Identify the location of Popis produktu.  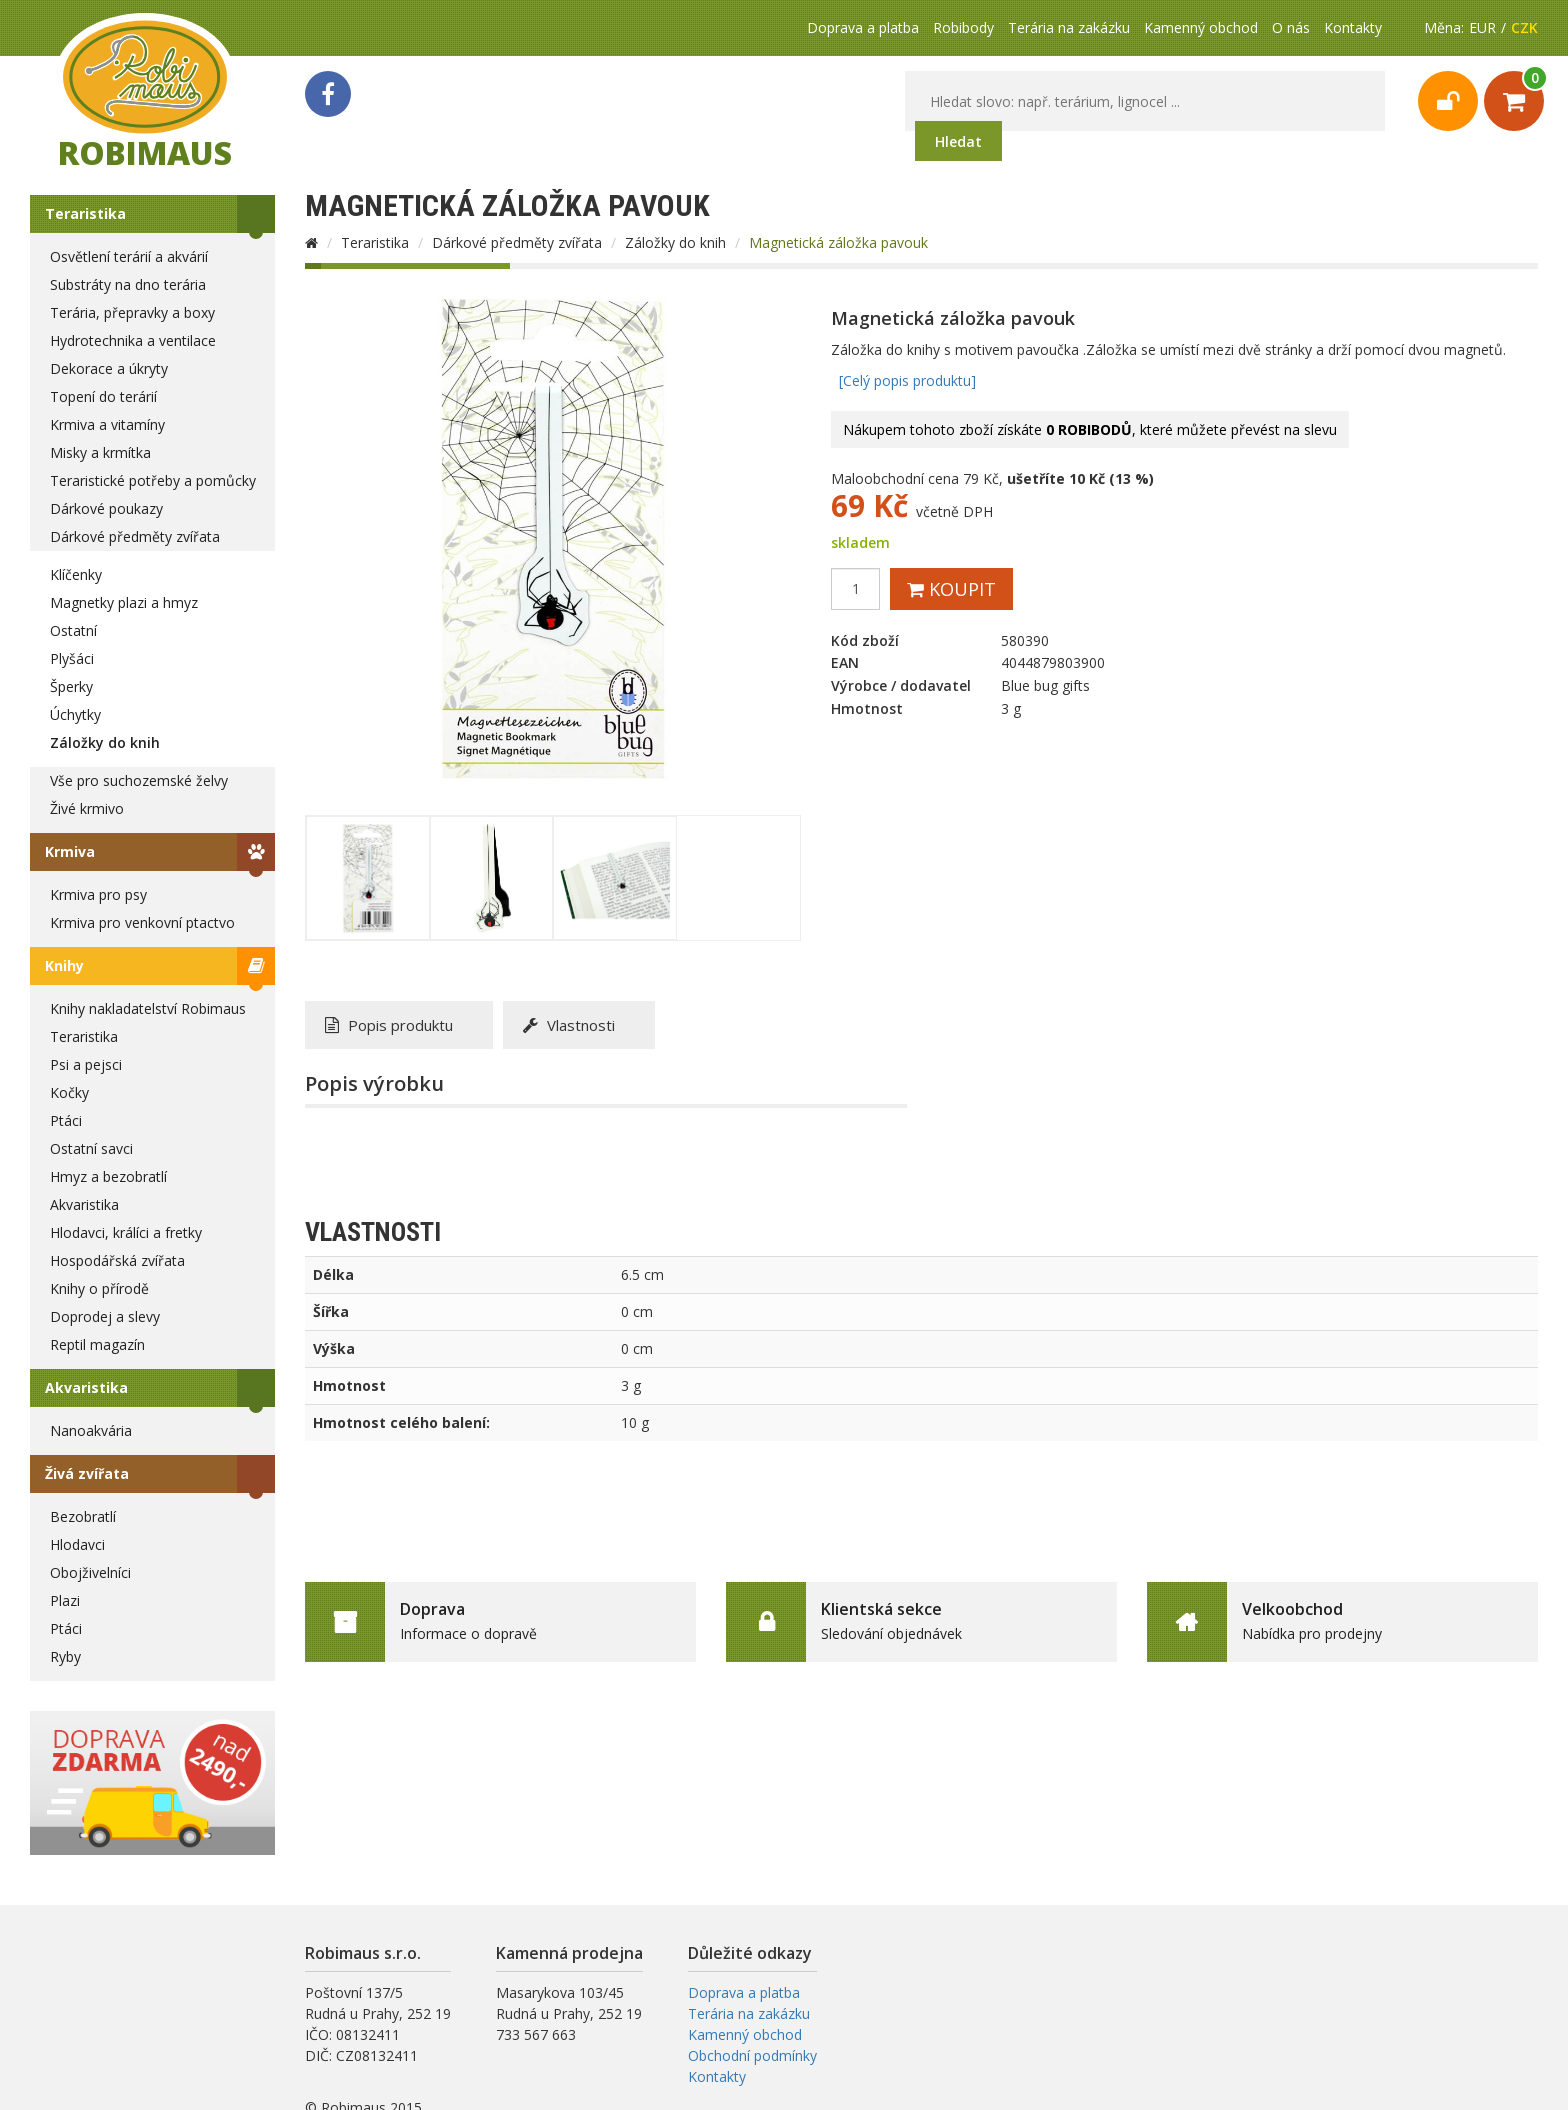
(389, 1025).